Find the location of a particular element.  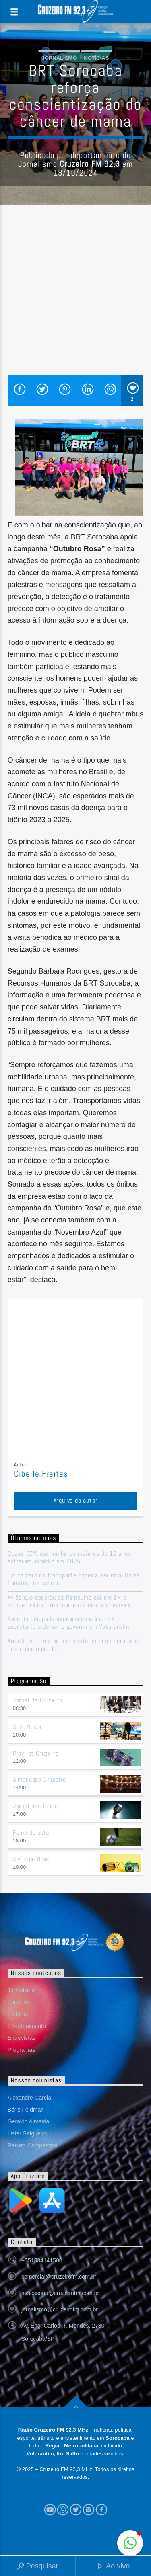

Almanaque Cruzeiro is located at coordinates (39, 1779).